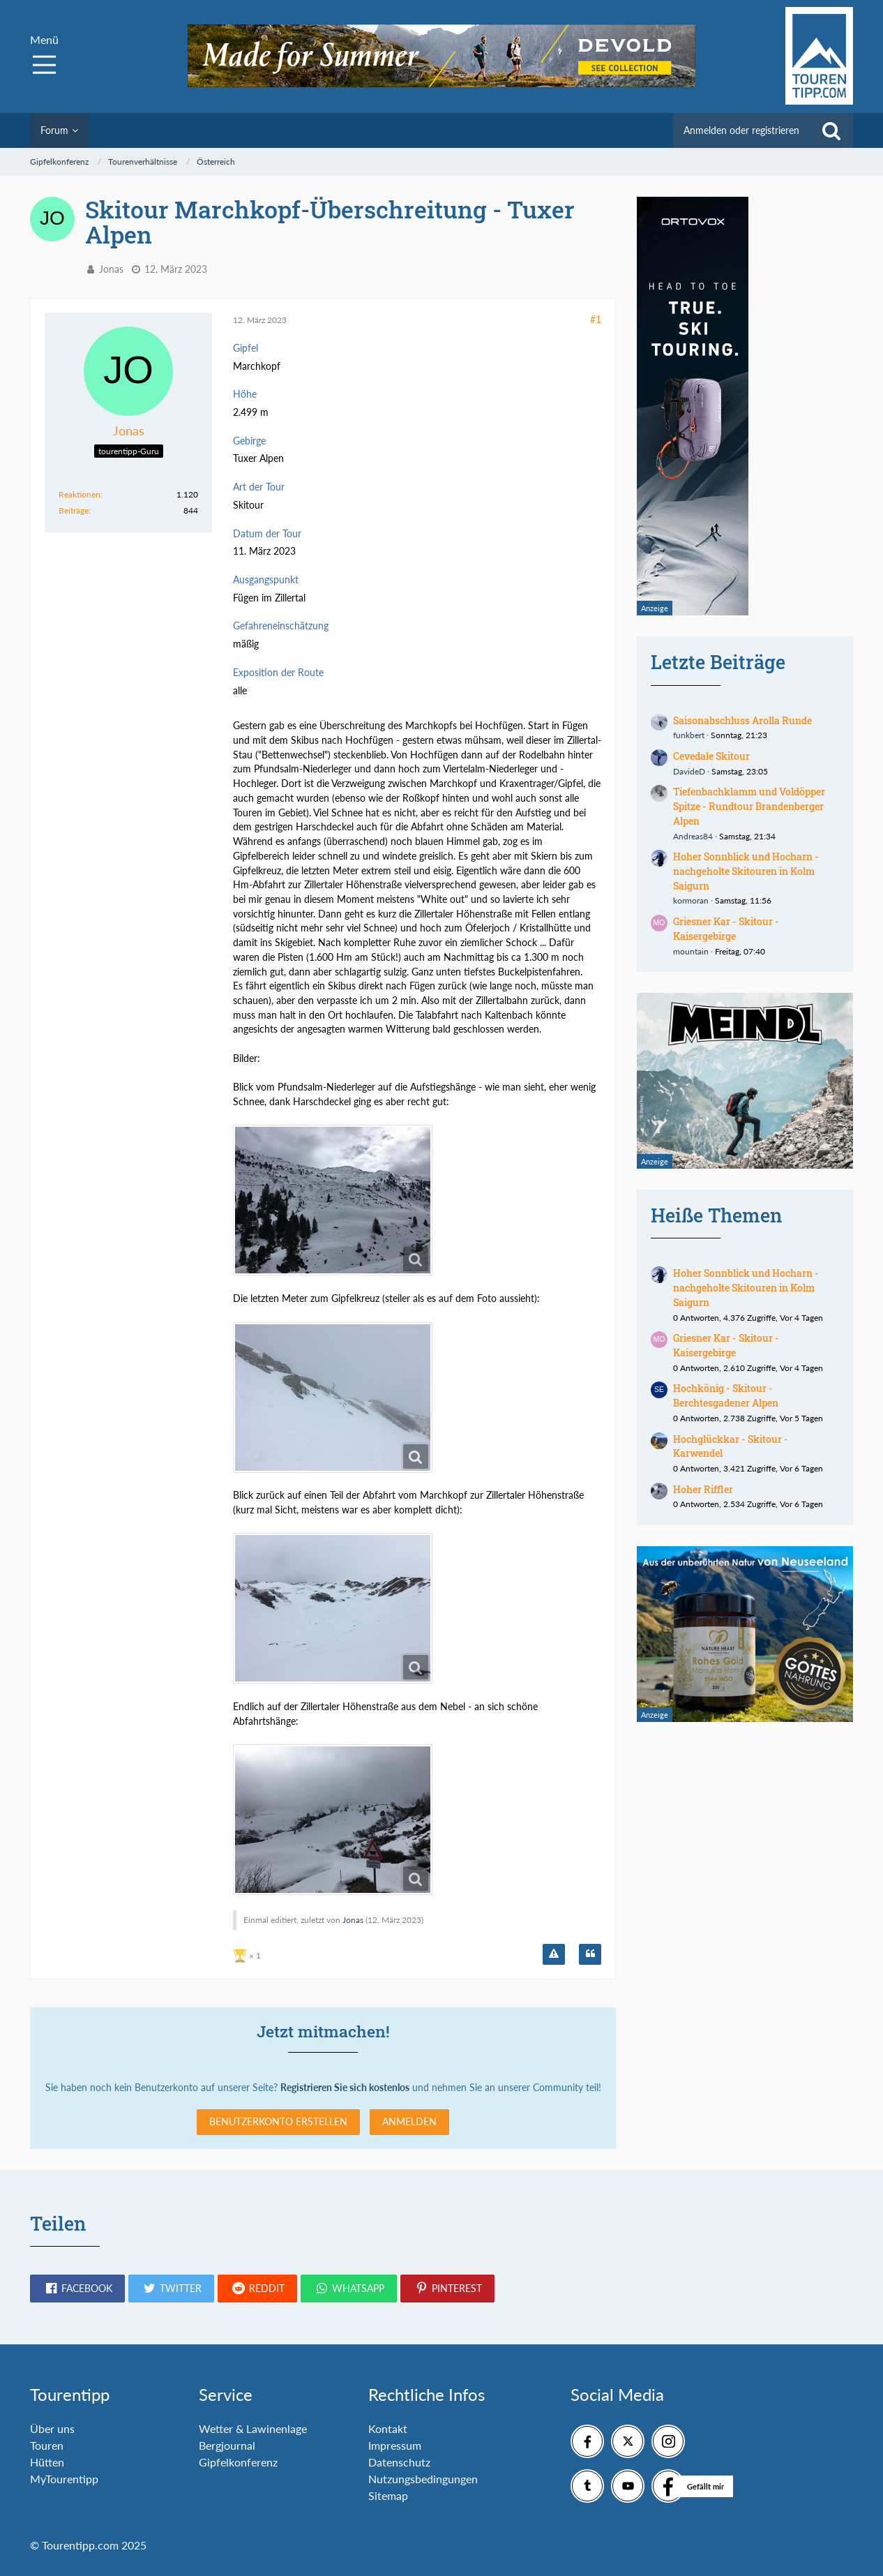 This screenshot has width=883, height=2576. What do you see at coordinates (691, 951) in the screenshot?
I see `mountain` at bounding box center [691, 951].